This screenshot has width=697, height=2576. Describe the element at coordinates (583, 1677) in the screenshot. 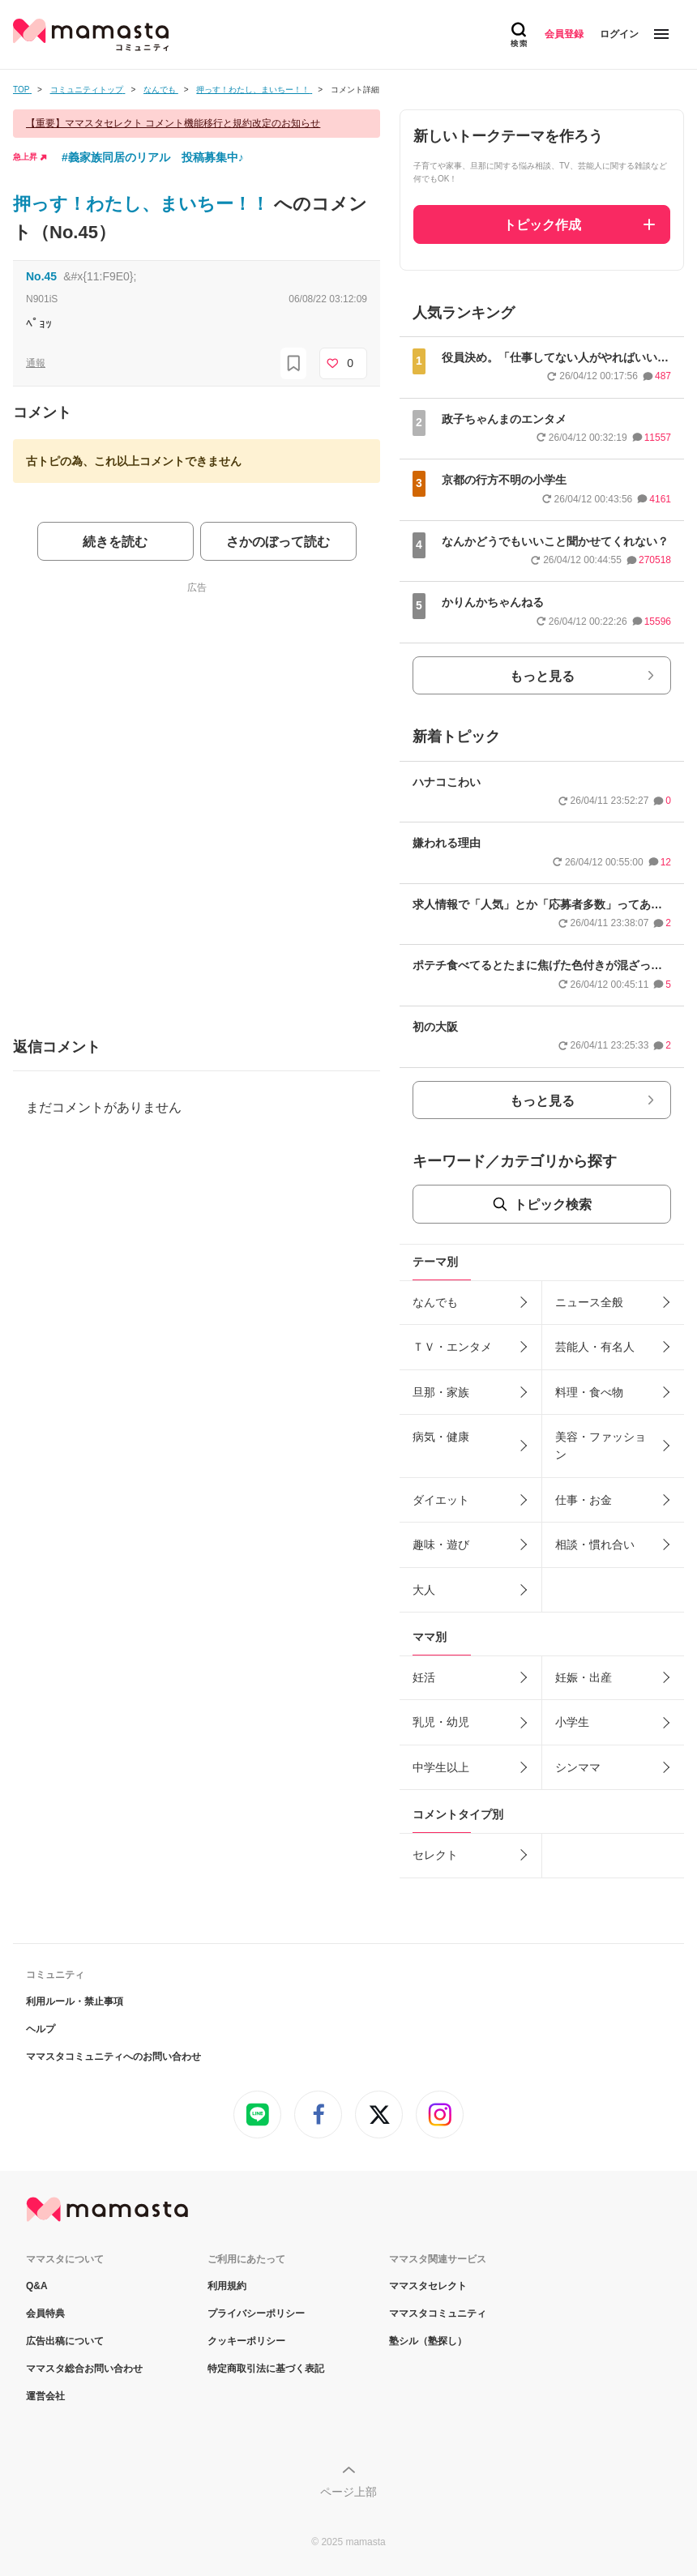

I see `妊娠・出産` at that location.